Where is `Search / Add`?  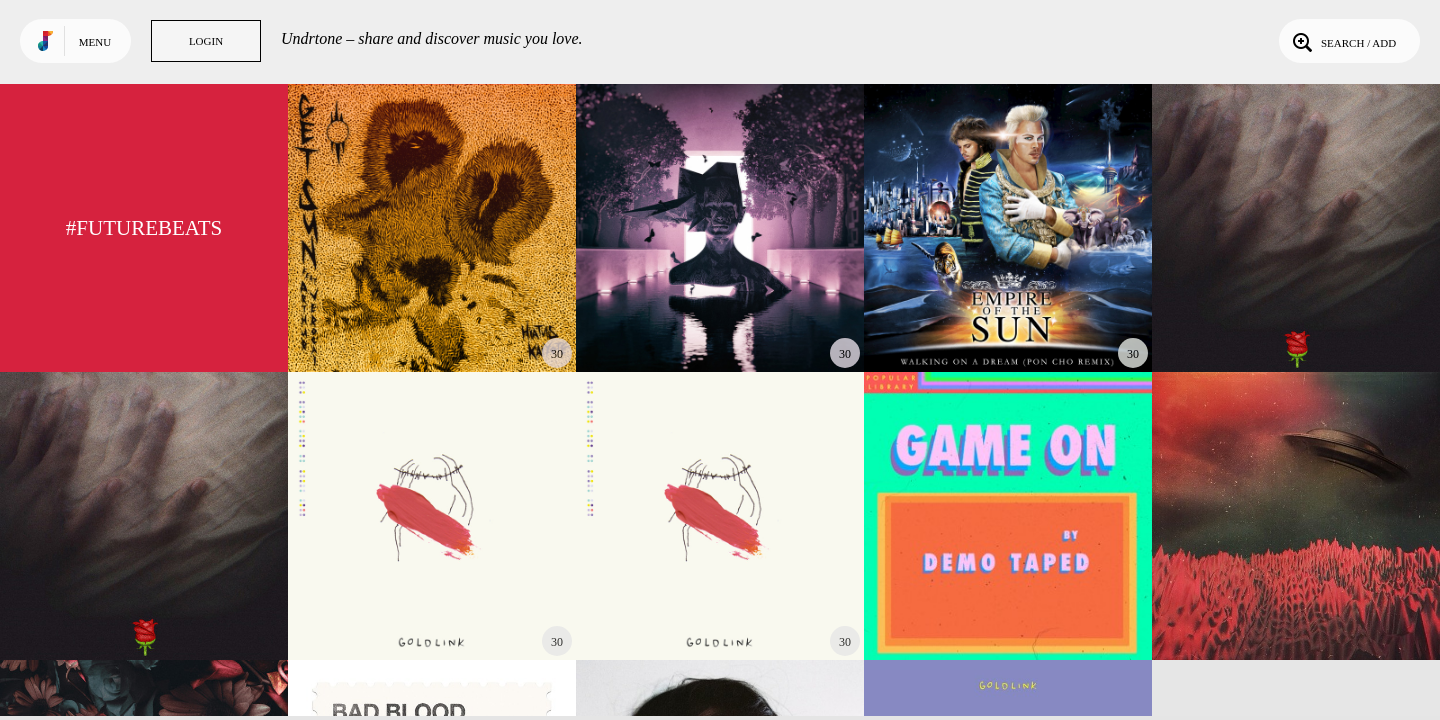
Search / Add is located at coordinates (1342, 41).